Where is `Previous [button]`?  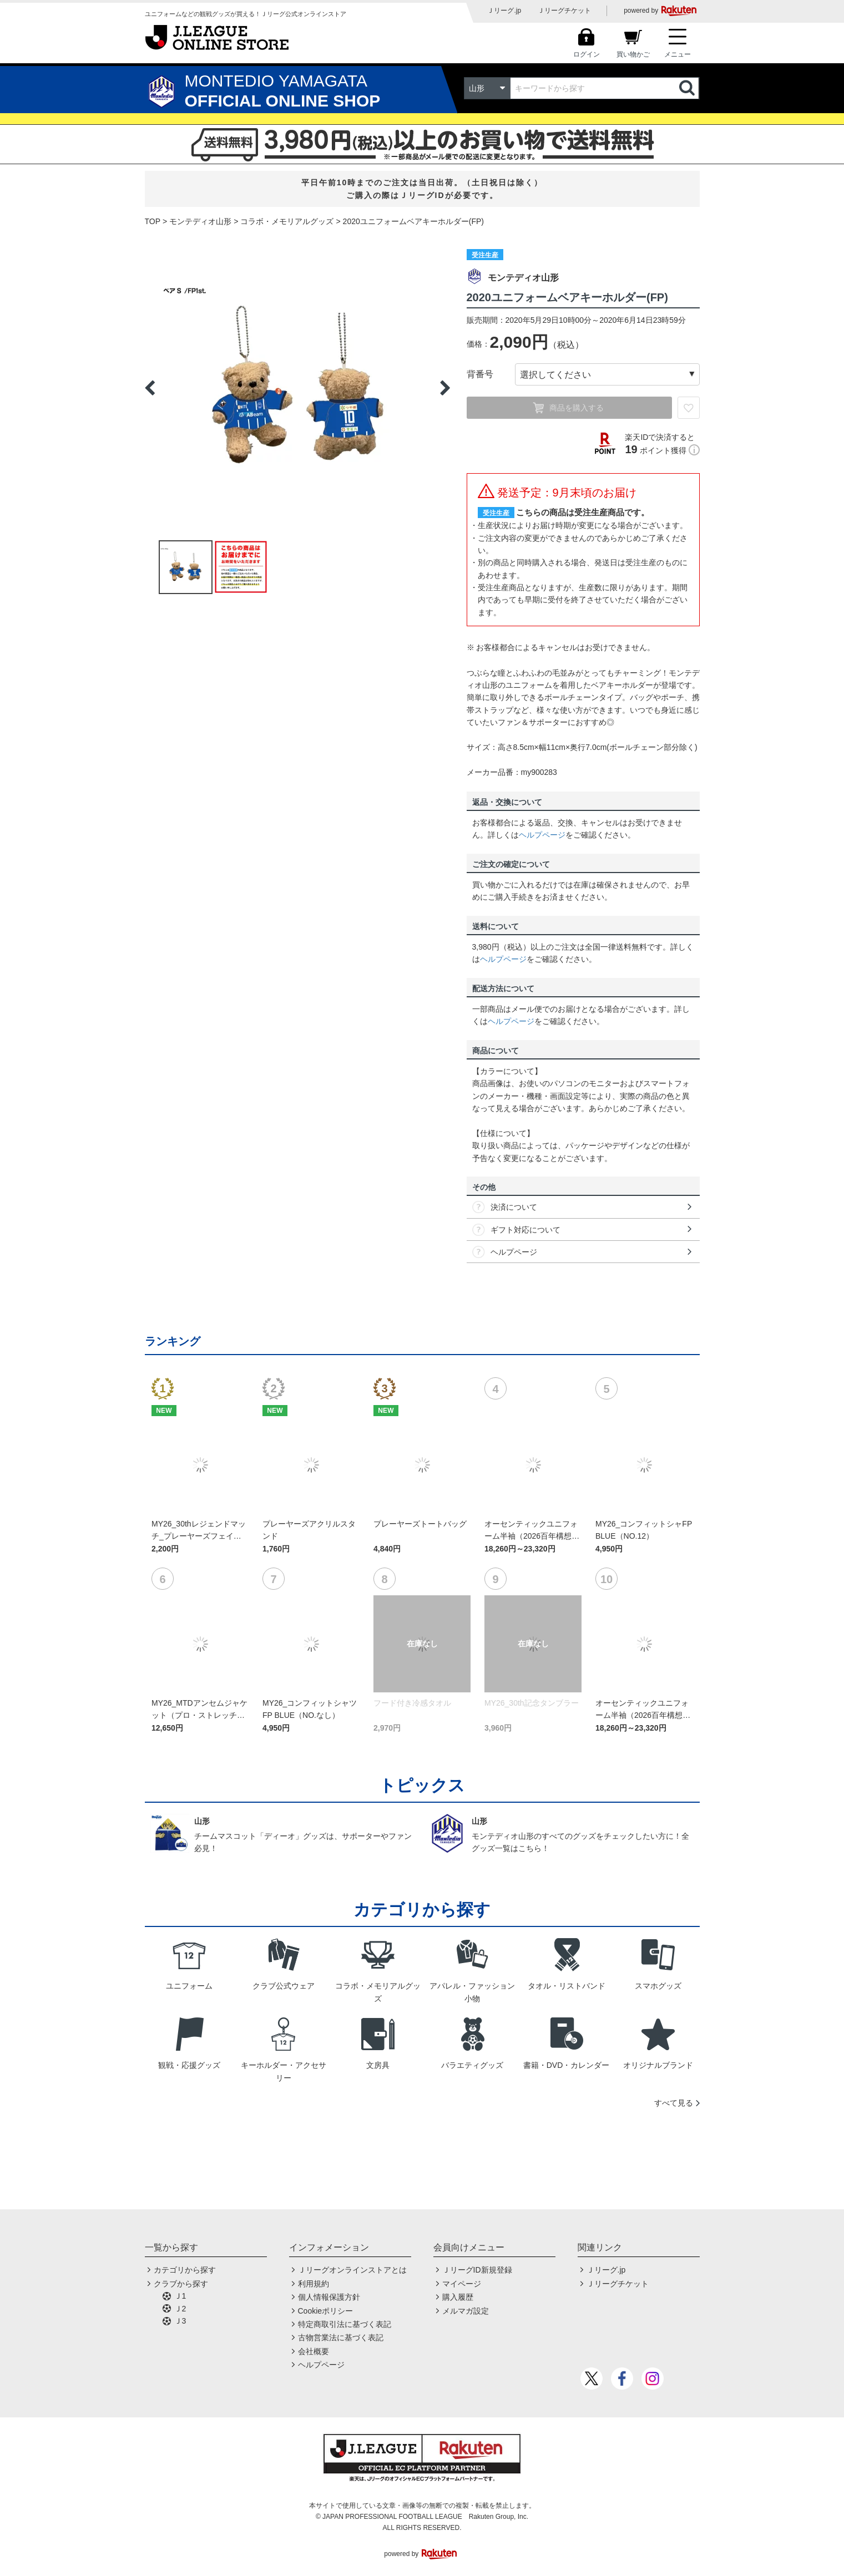 Previous [button] is located at coordinates (150, 387).